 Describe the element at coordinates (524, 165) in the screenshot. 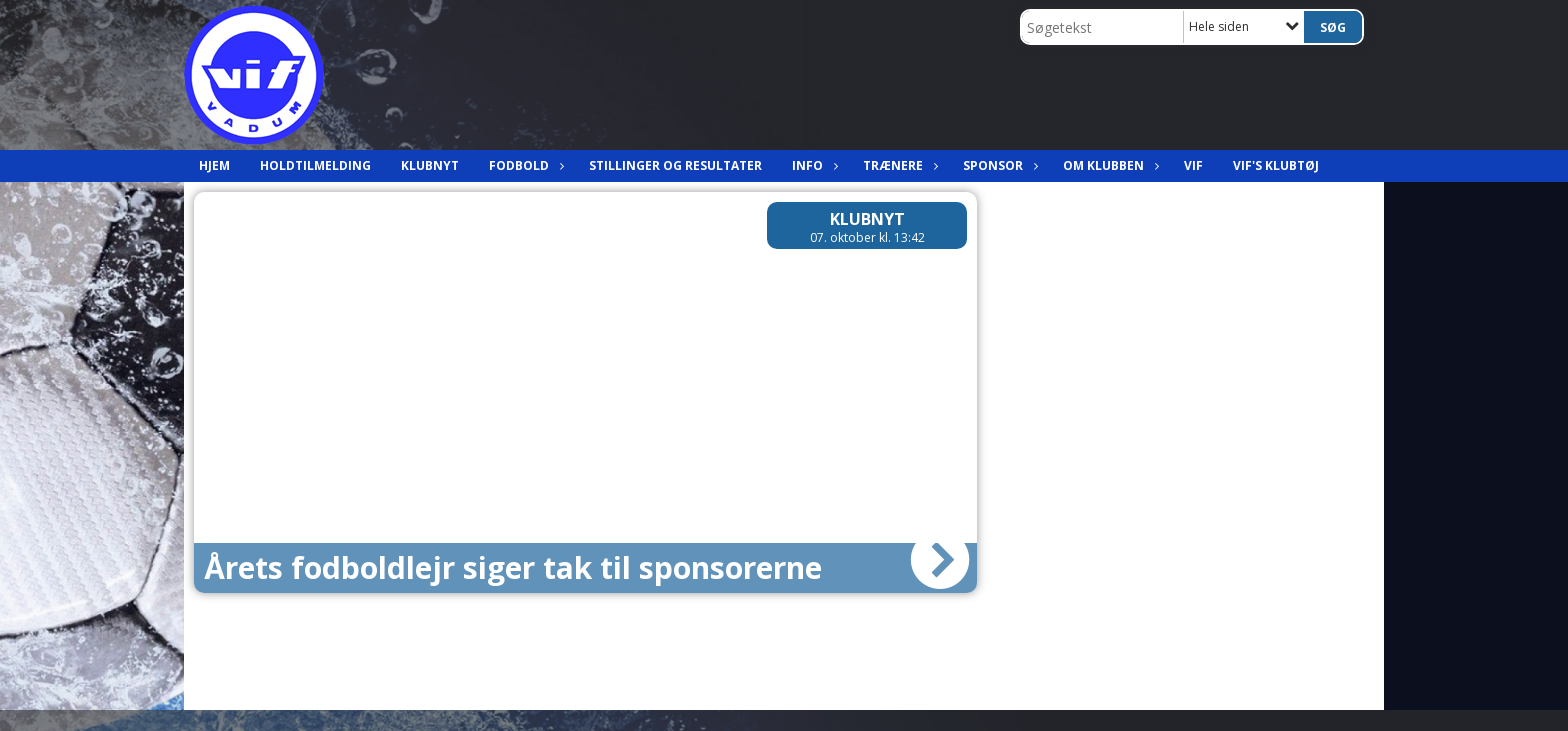

I see `Fodbold` at that location.